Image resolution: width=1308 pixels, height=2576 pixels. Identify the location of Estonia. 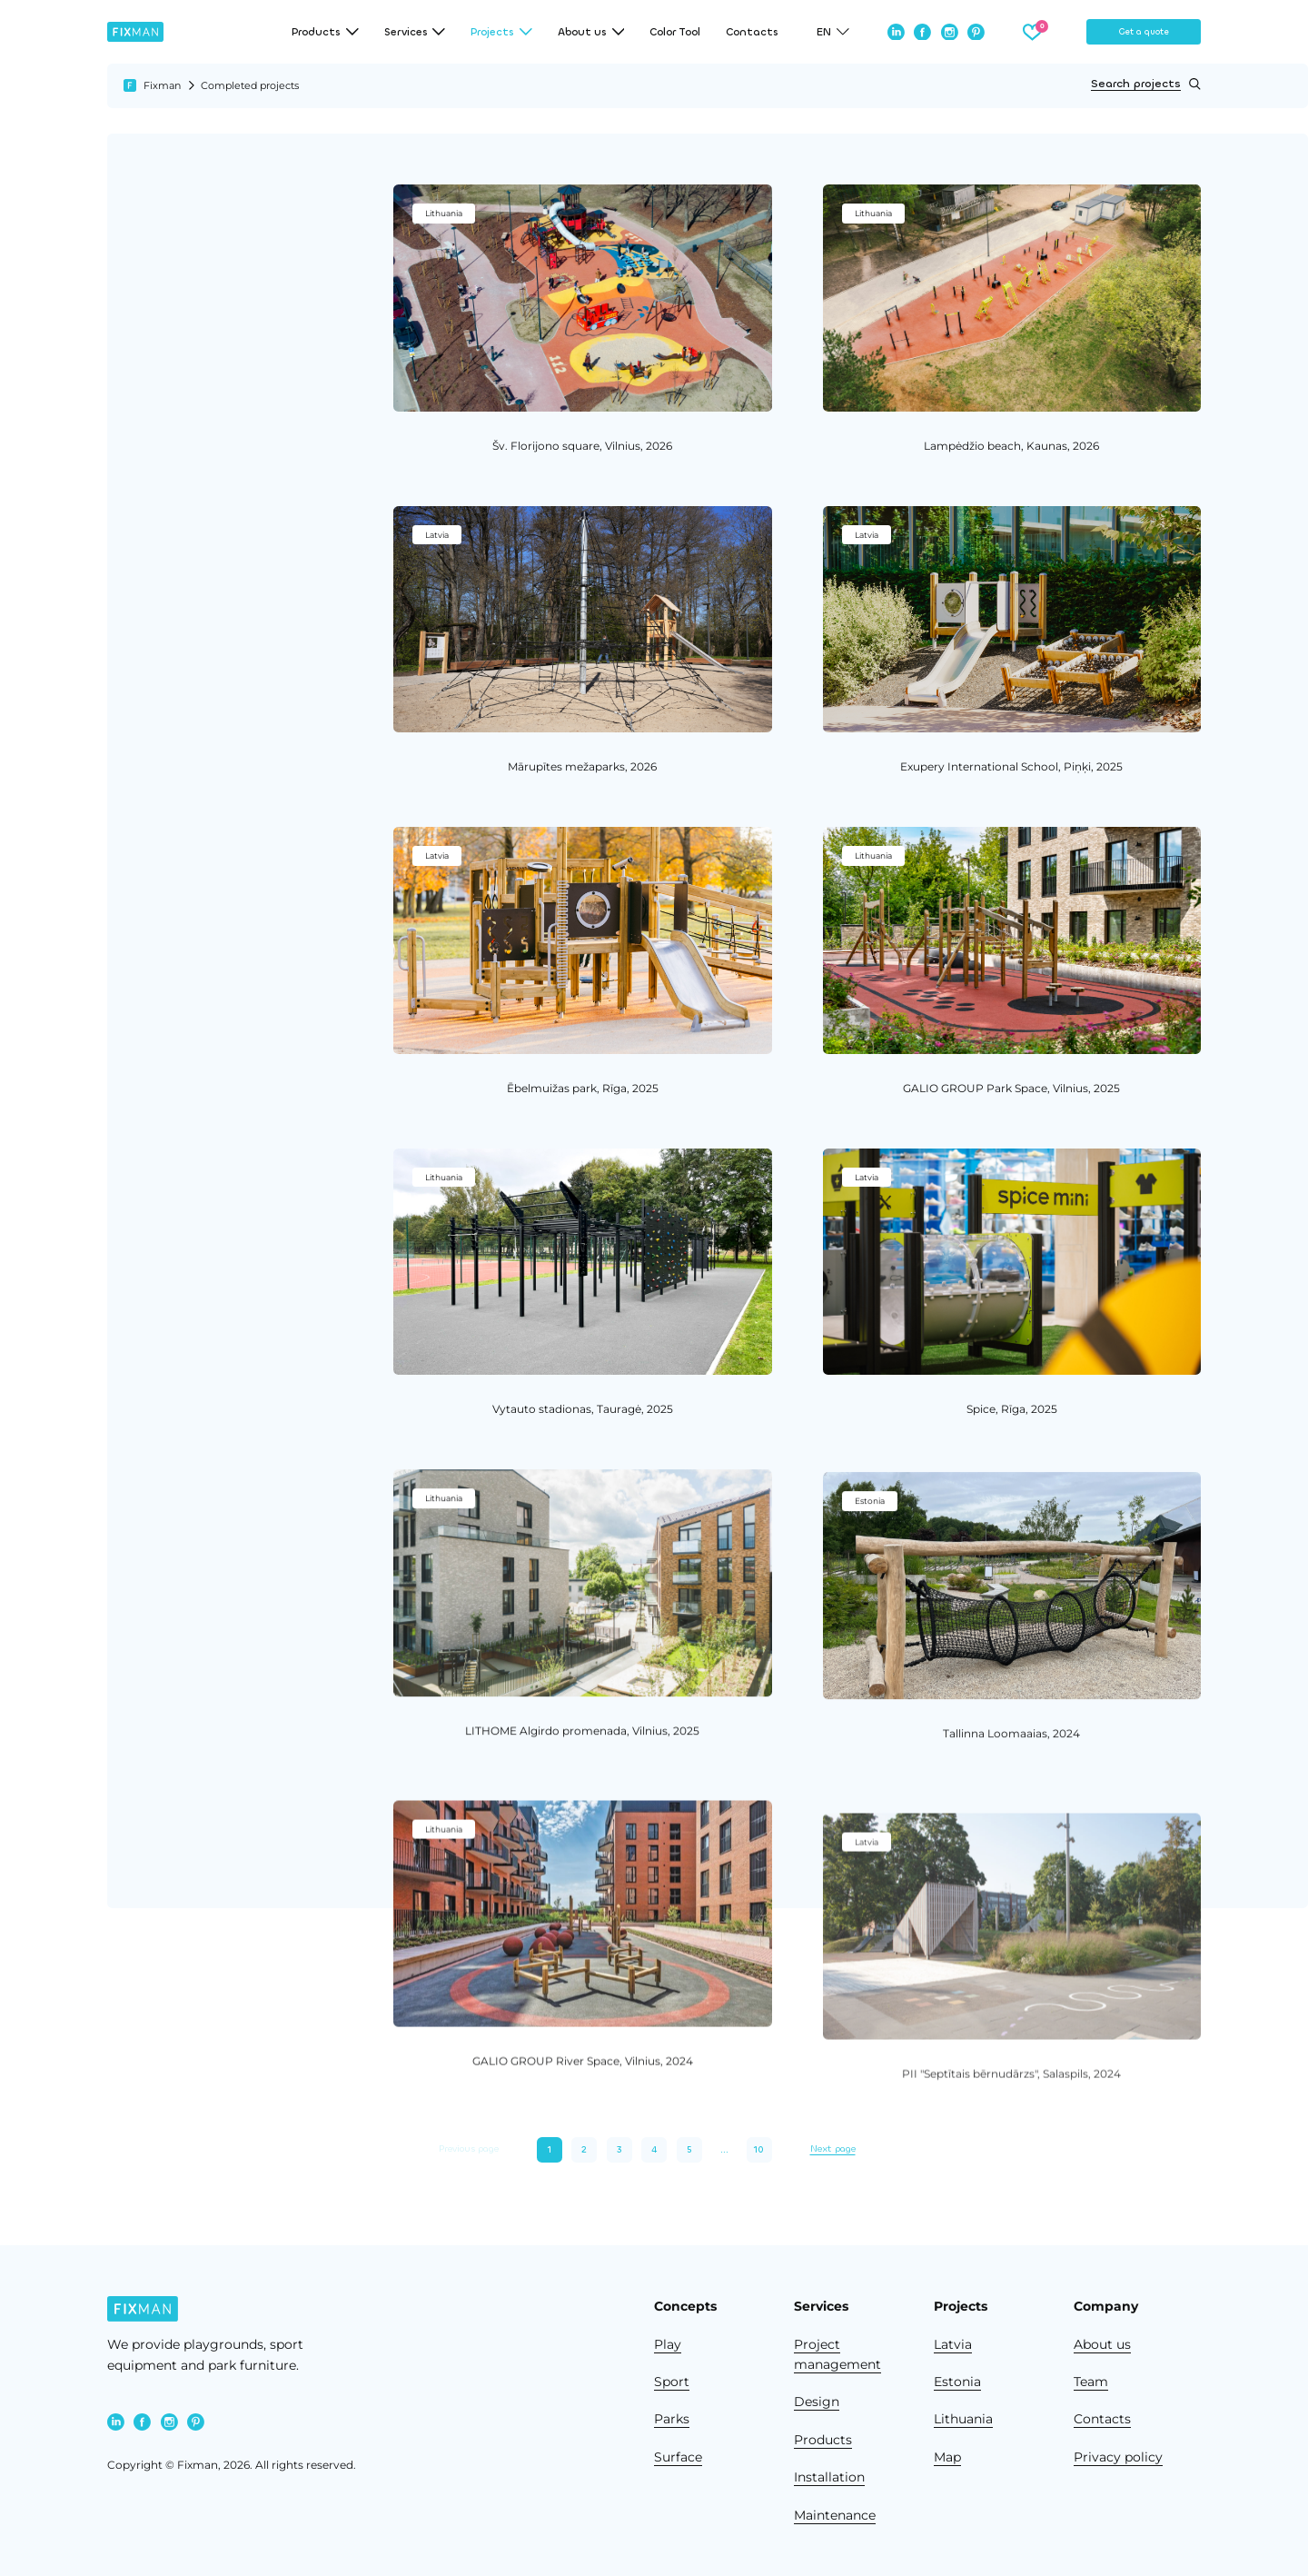
(957, 2381).